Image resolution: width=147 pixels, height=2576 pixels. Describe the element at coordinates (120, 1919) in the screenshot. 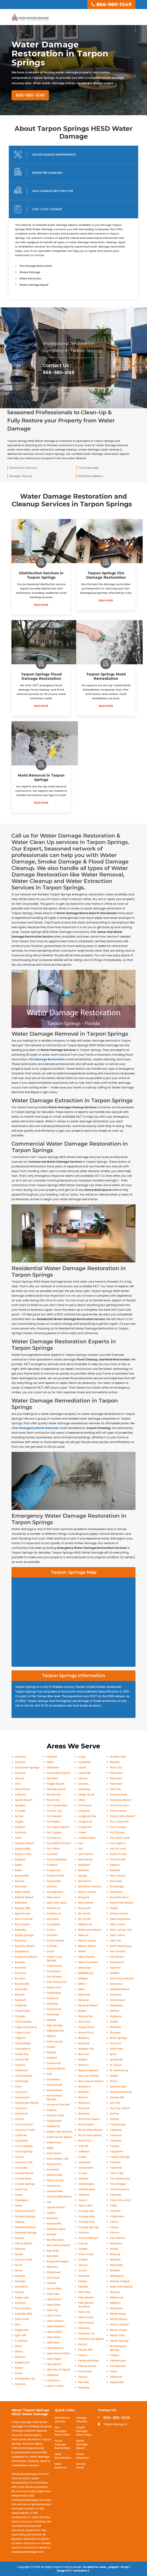

I see `Saint Augustine` at that location.